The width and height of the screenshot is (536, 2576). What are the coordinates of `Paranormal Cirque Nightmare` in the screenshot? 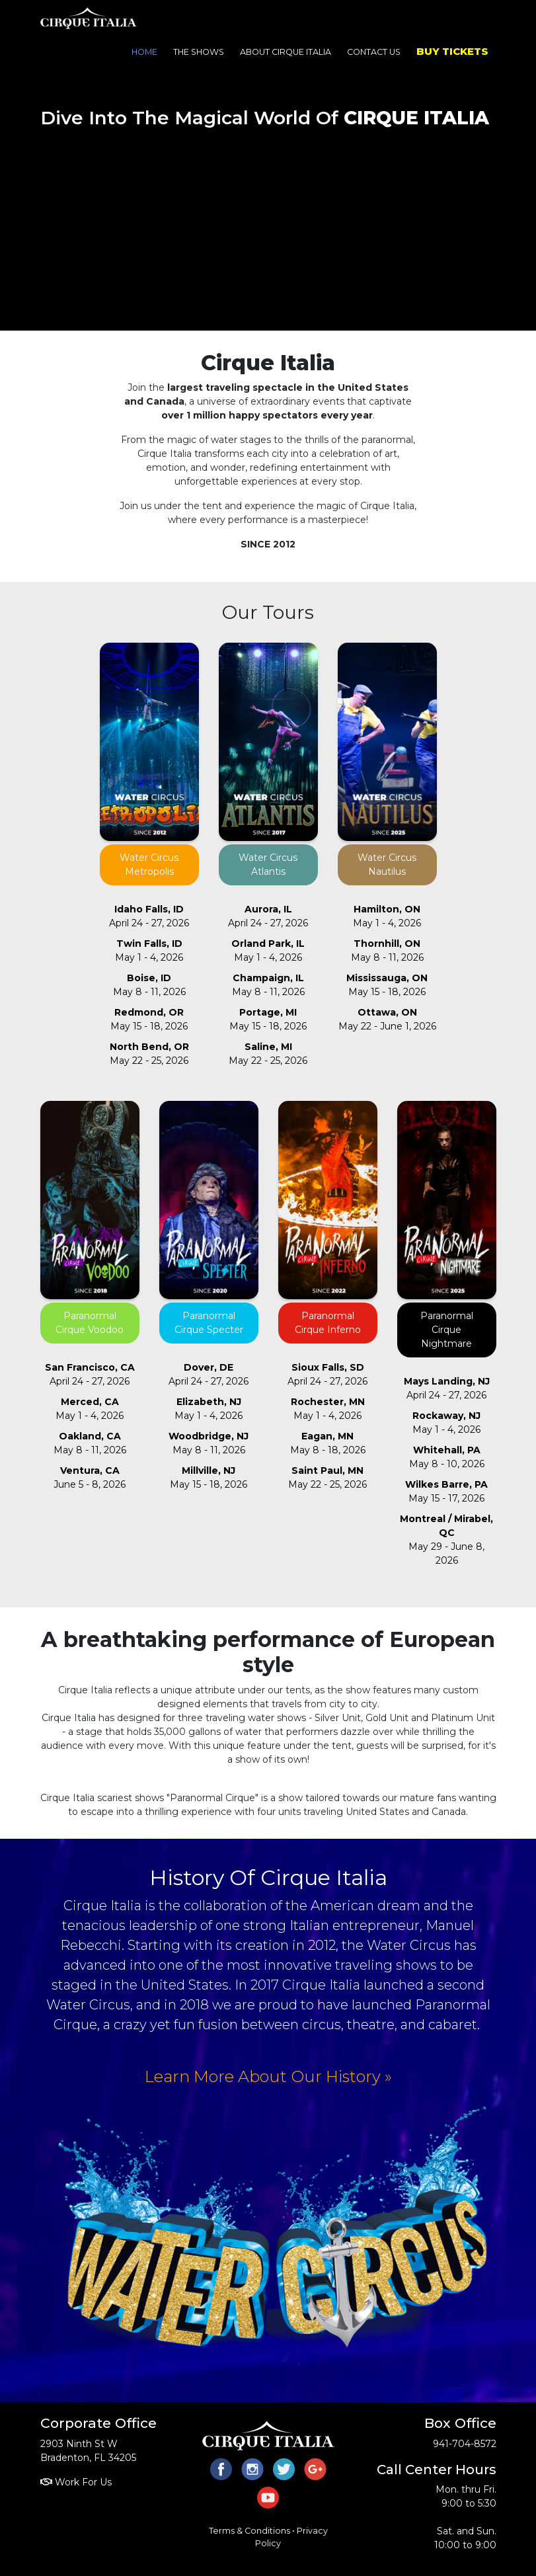 It's located at (446, 1329).